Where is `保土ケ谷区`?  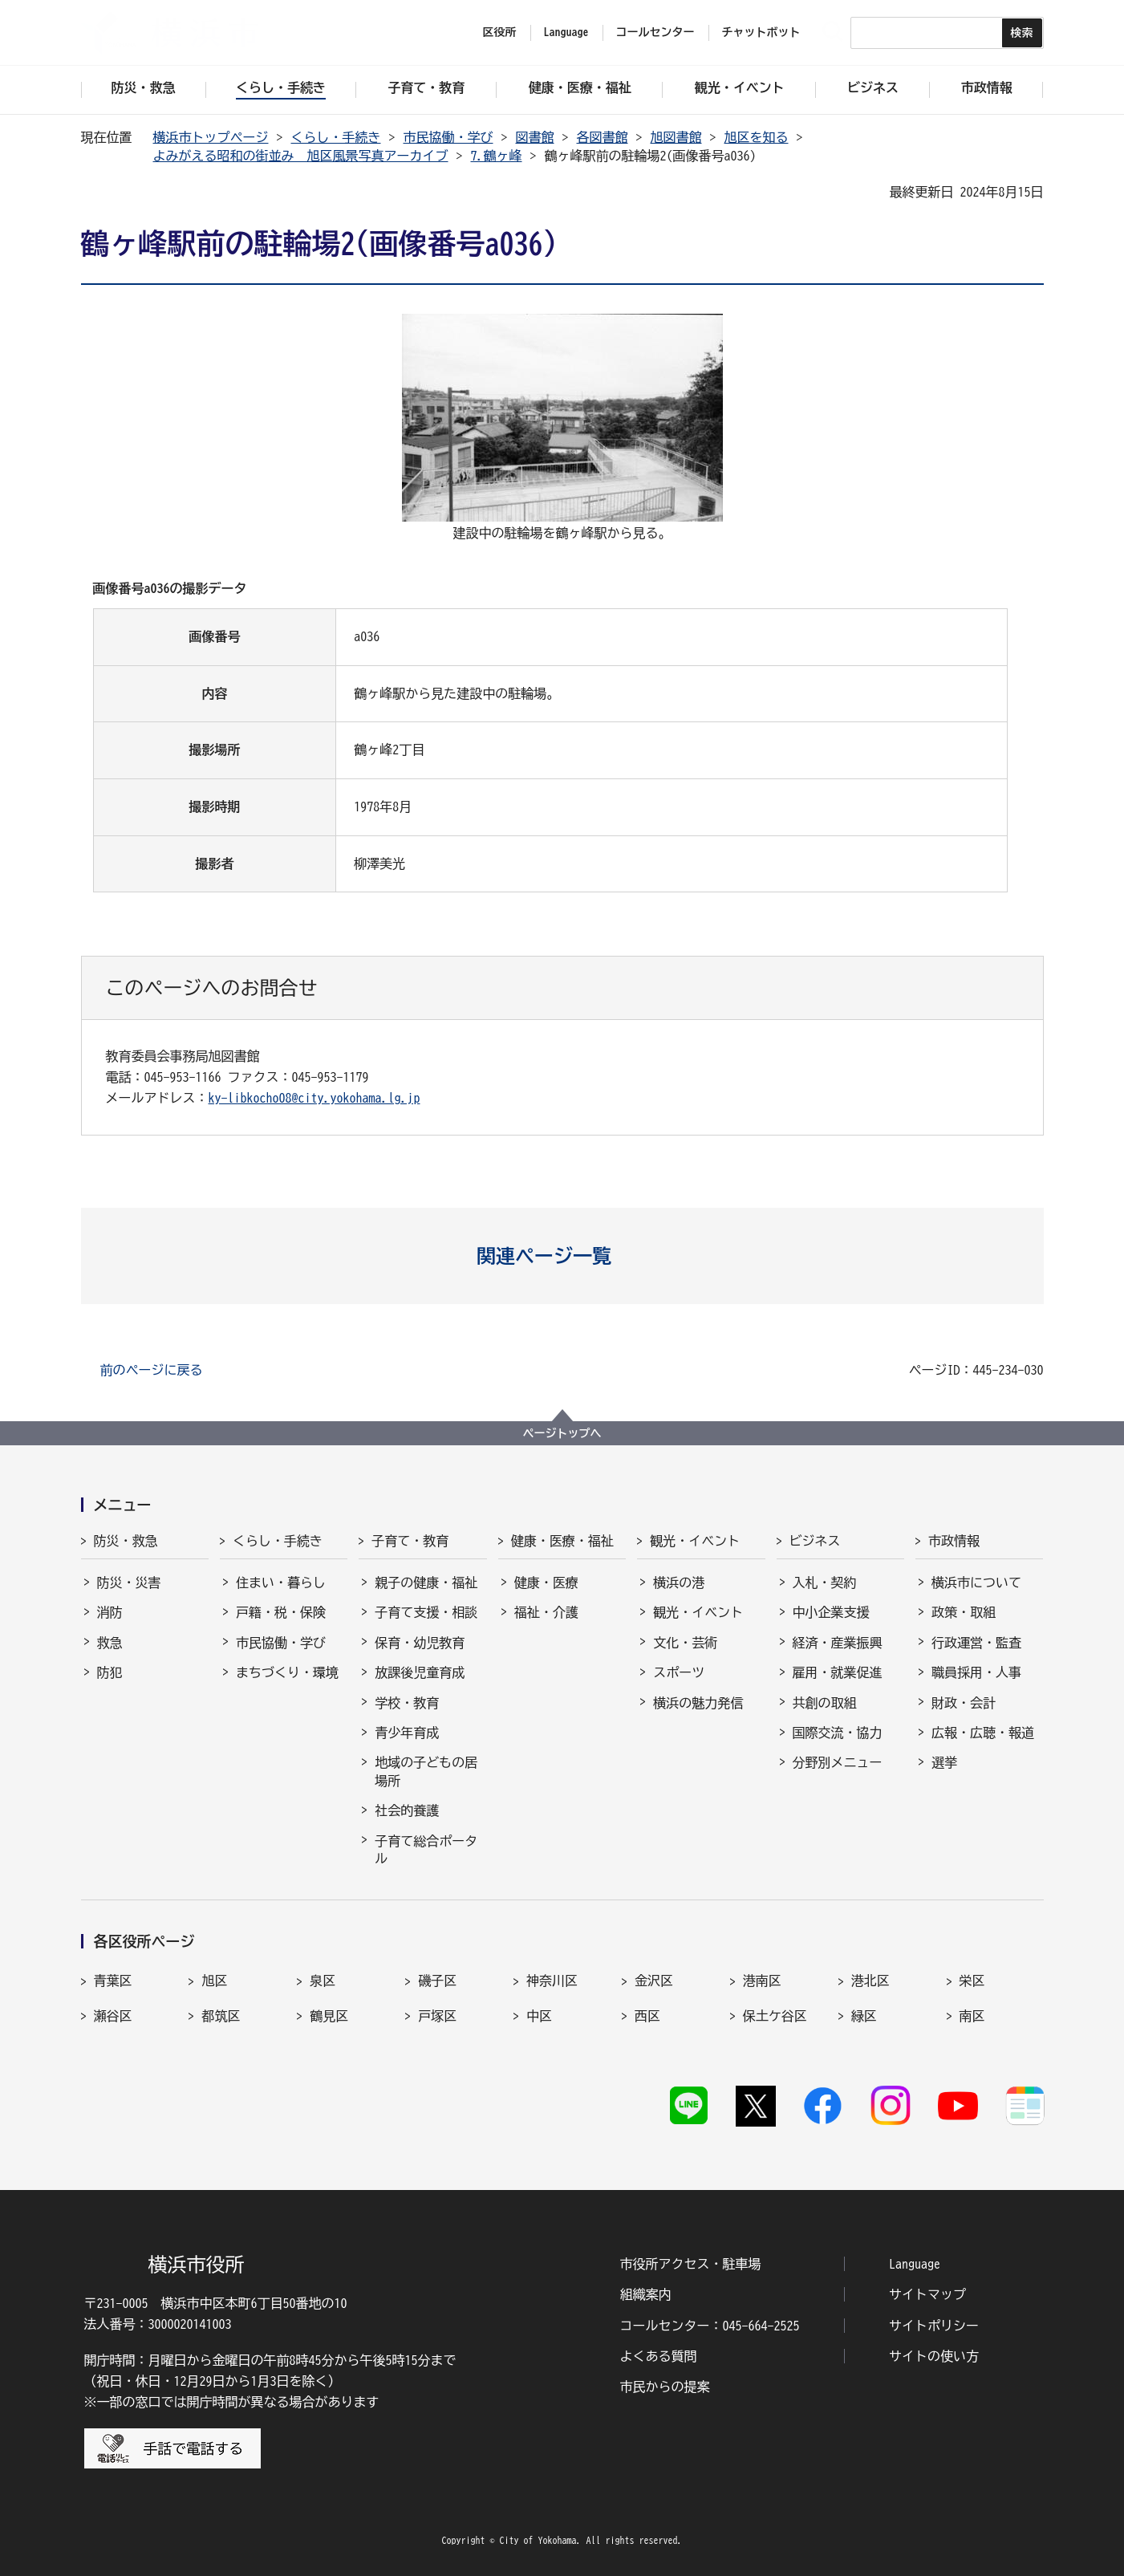 保土ケ谷区 is located at coordinates (775, 2015).